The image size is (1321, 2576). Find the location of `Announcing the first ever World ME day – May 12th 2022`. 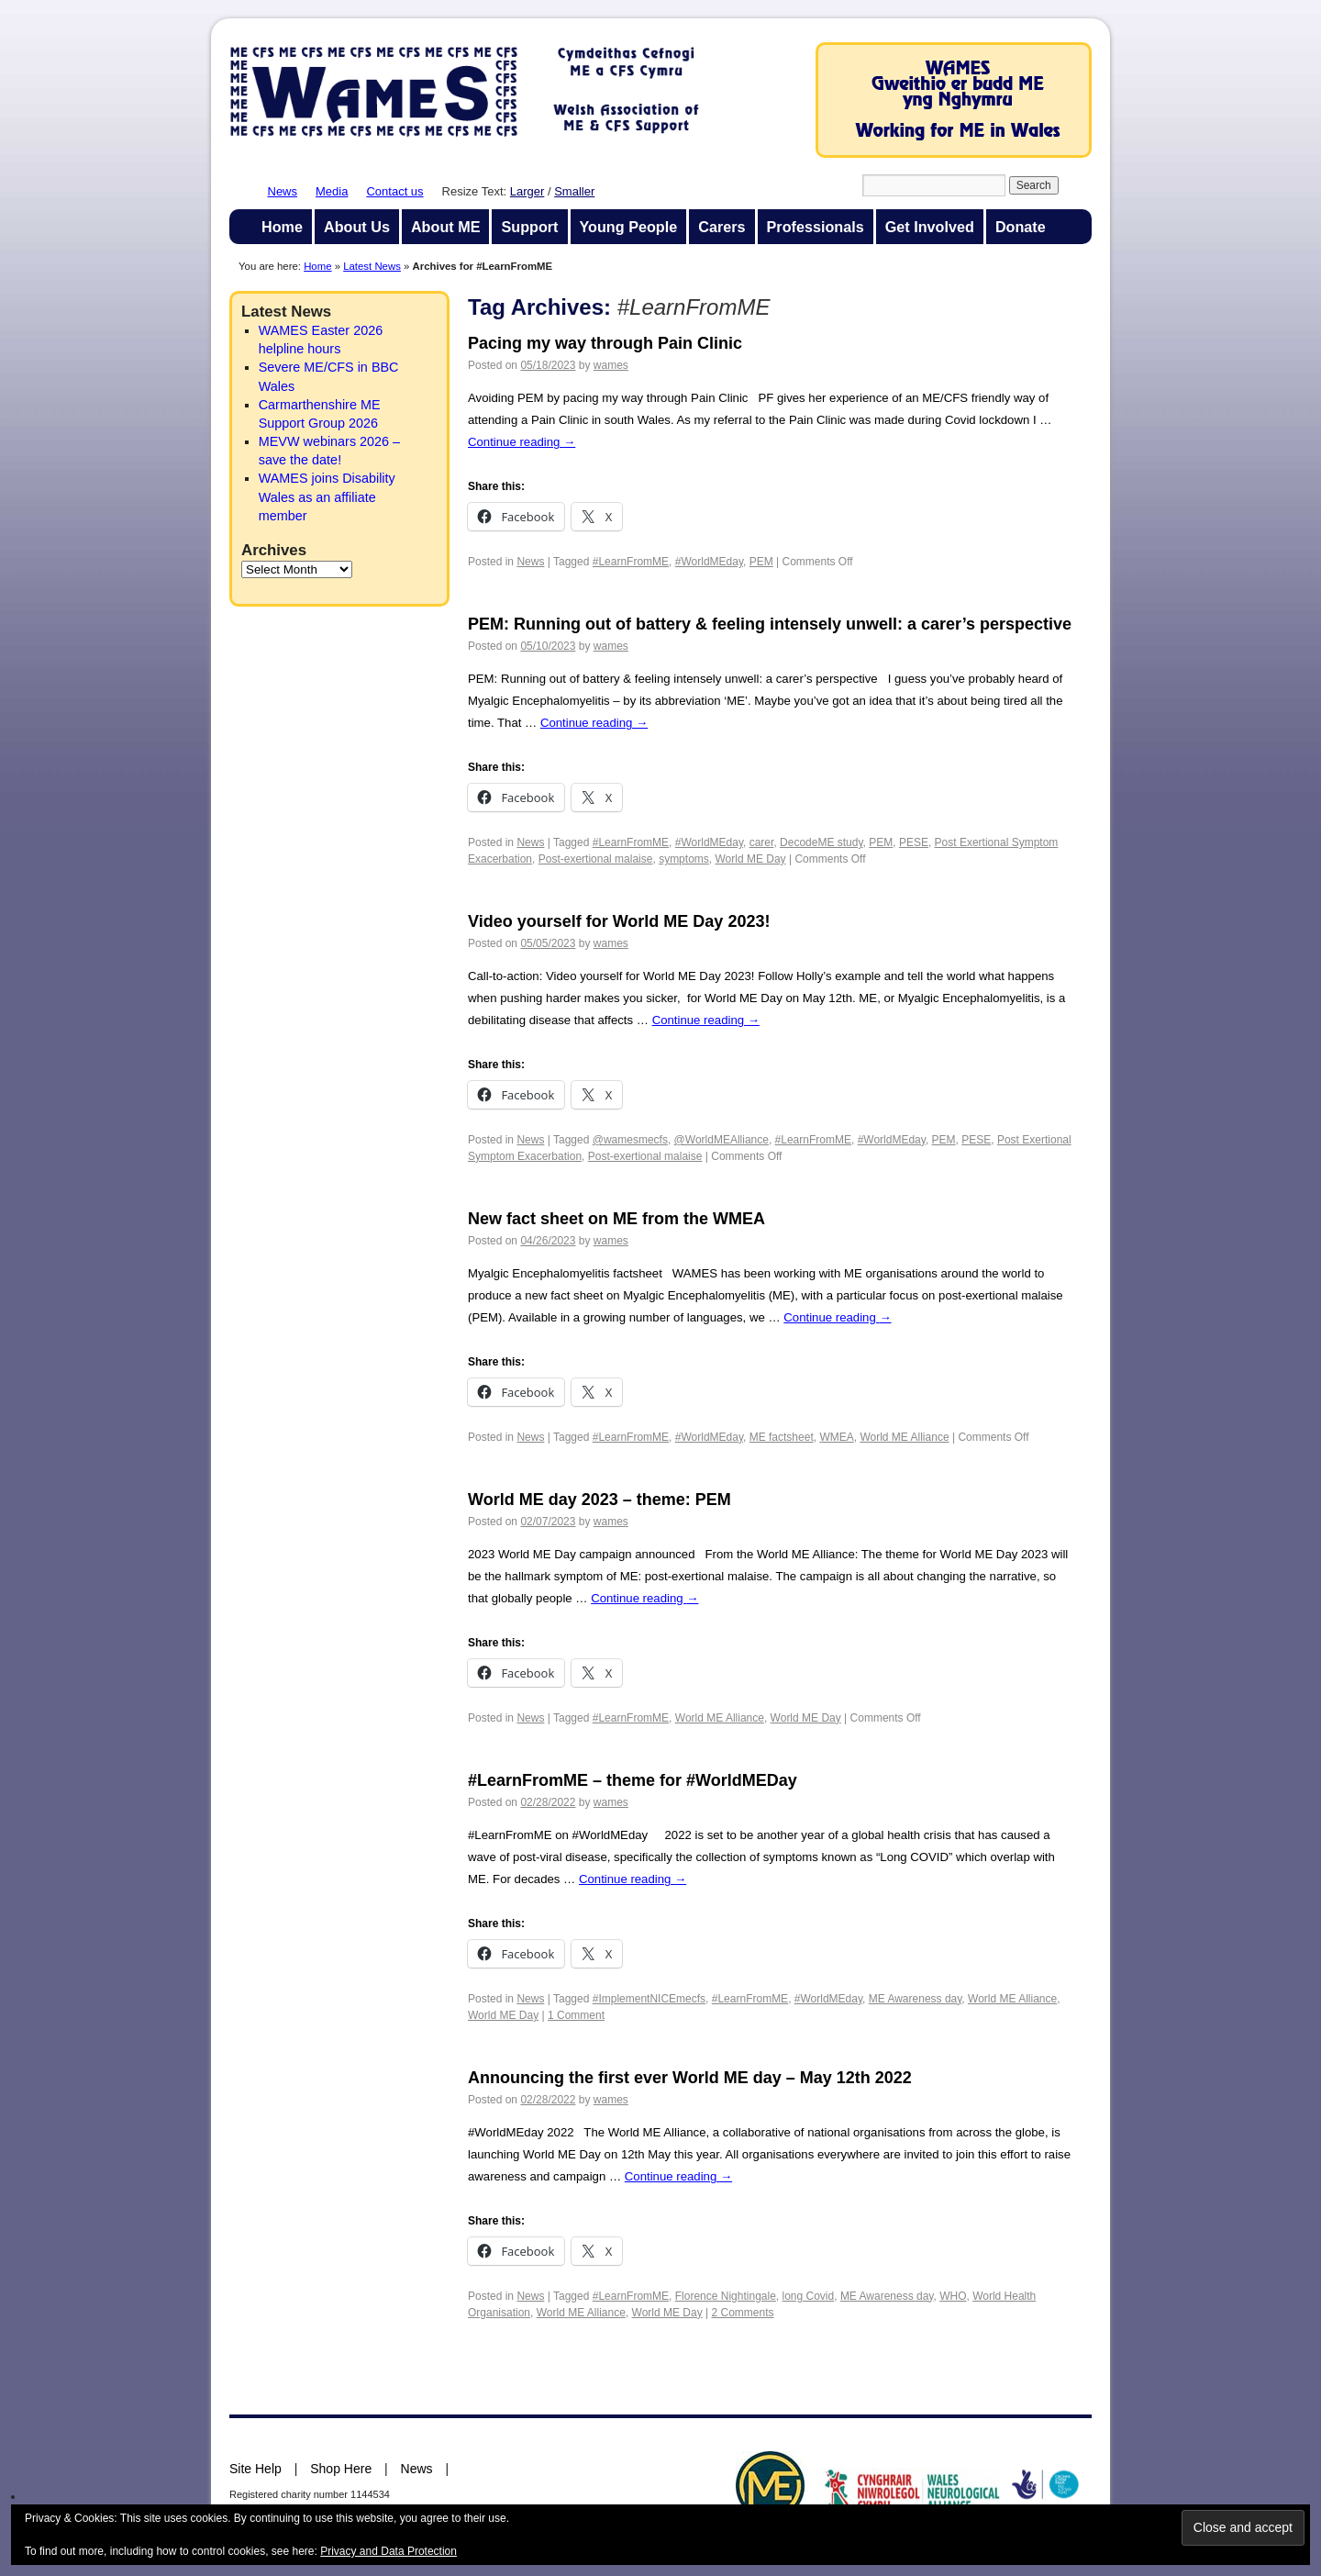

Announcing the first ever World ME day – May 12th 2022 is located at coordinates (690, 2078).